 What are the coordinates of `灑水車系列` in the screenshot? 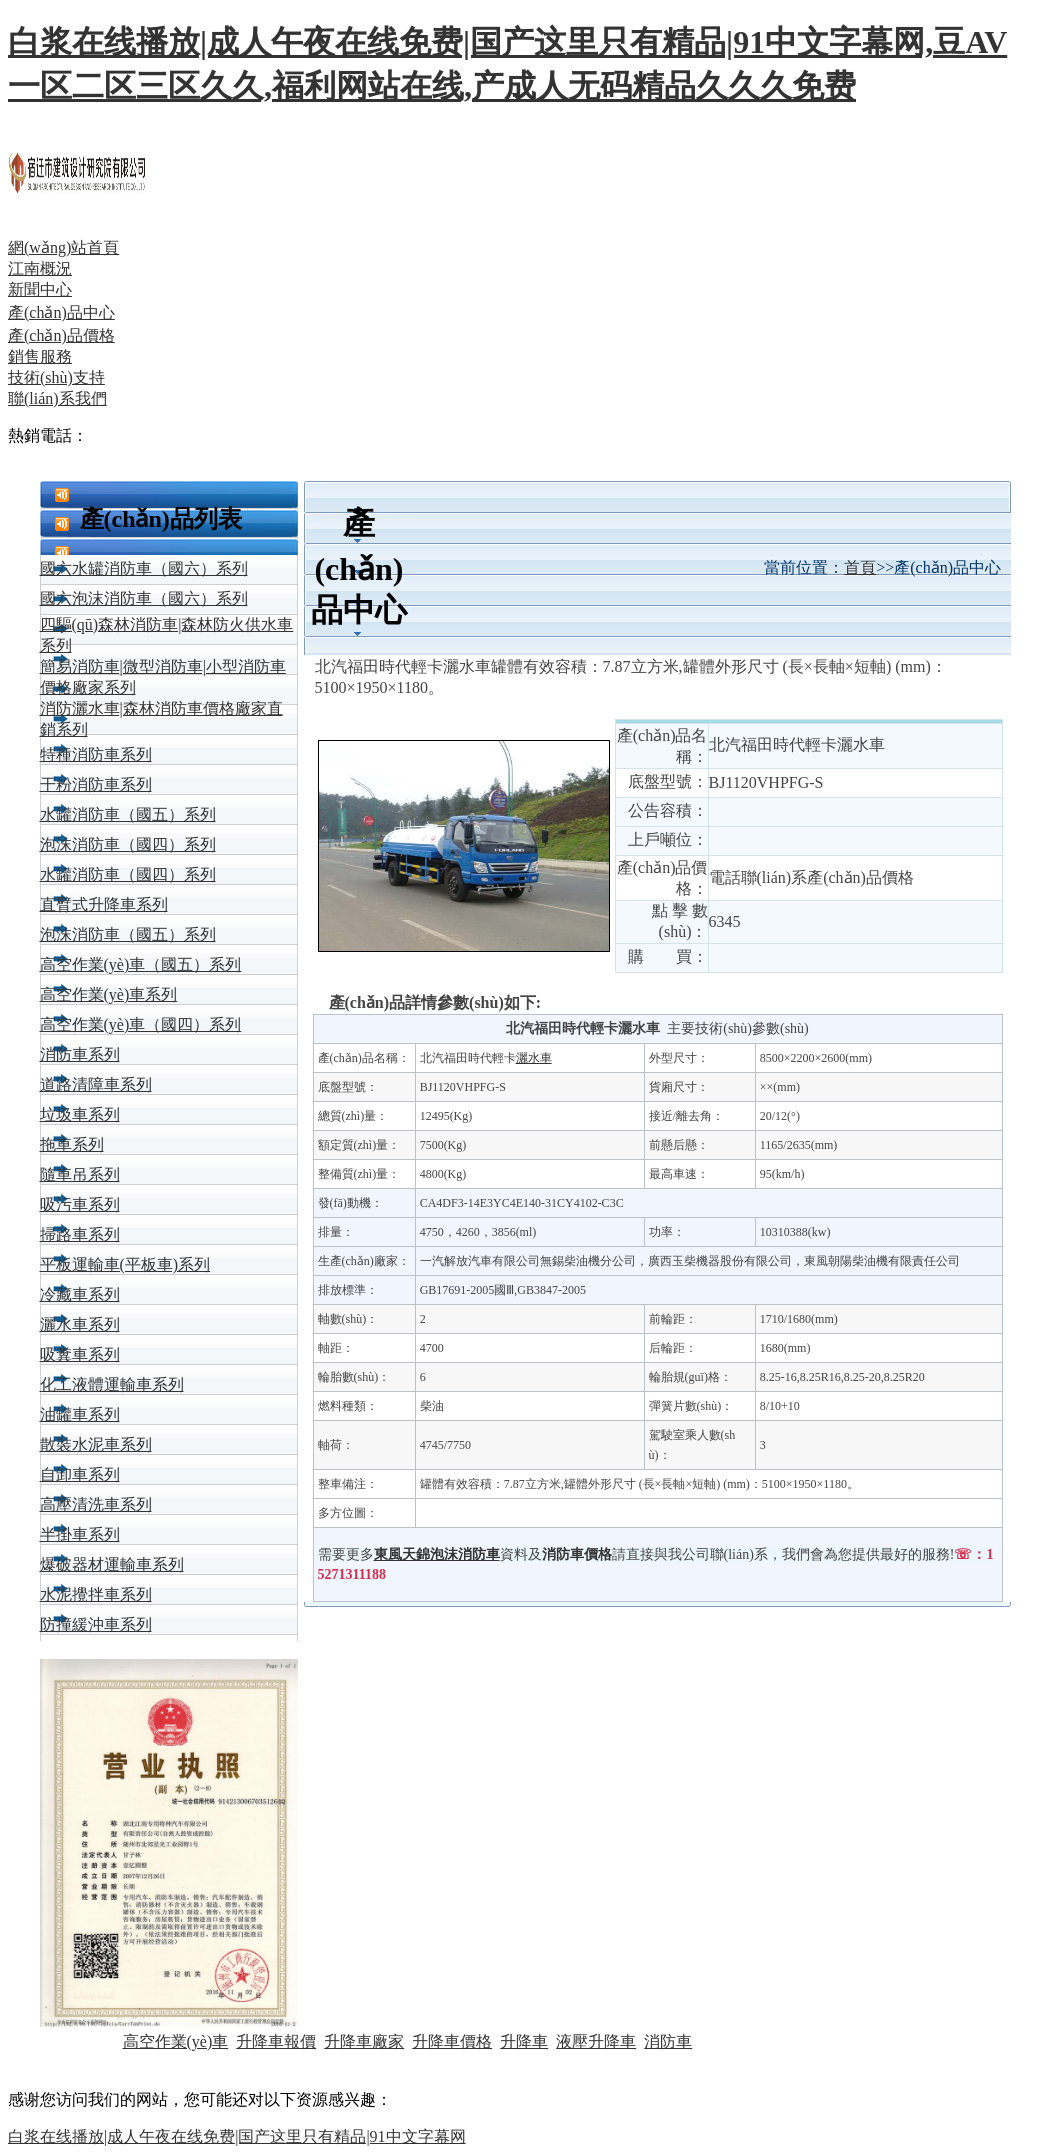 It's located at (80, 1324).